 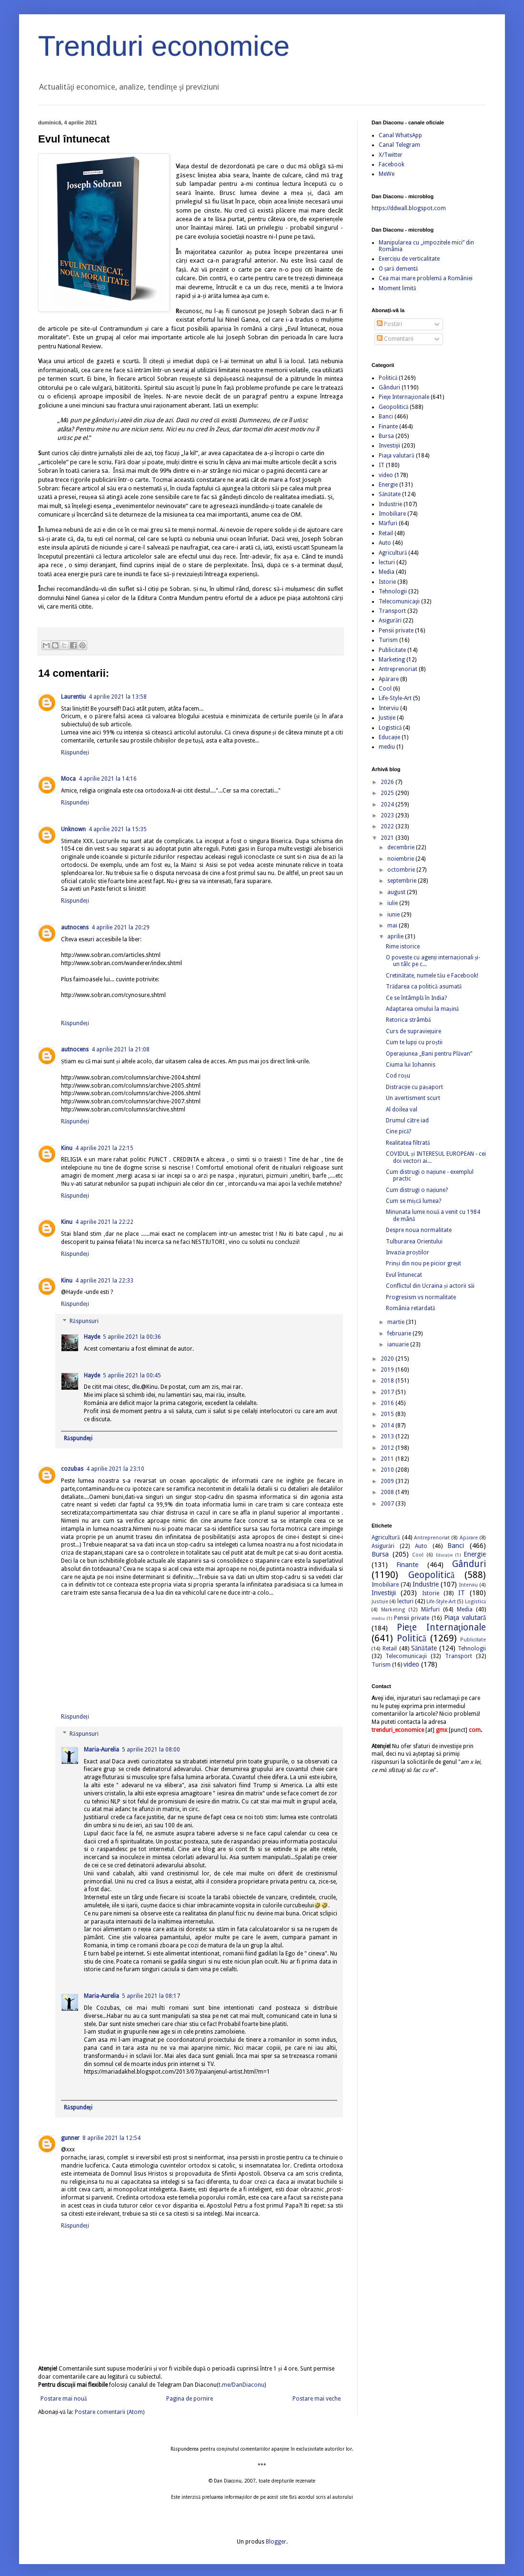 I want to click on 2019, so click(x=388, y=1369).